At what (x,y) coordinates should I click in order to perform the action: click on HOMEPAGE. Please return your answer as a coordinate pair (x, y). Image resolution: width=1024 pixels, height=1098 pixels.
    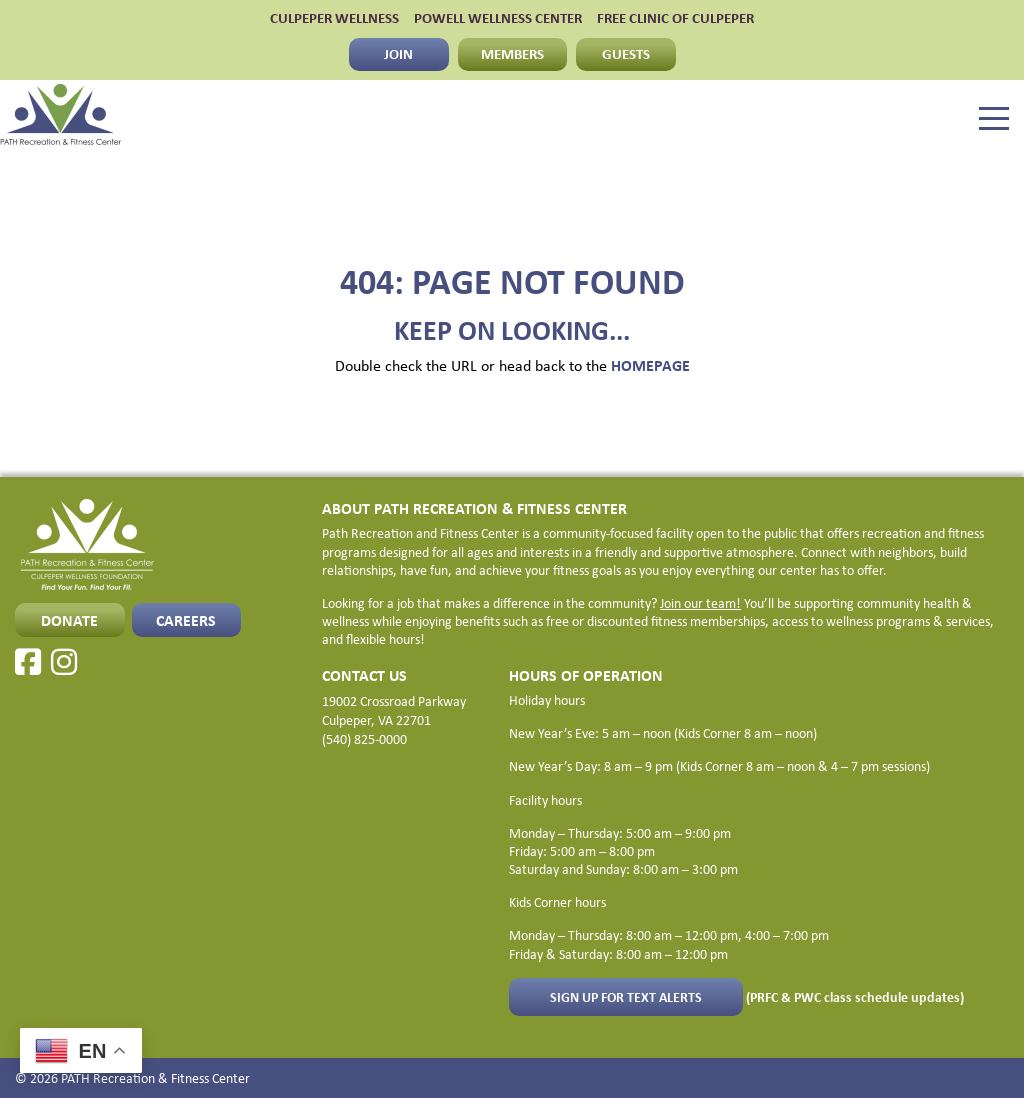
    Looking at the image, I should click on (650, 365).